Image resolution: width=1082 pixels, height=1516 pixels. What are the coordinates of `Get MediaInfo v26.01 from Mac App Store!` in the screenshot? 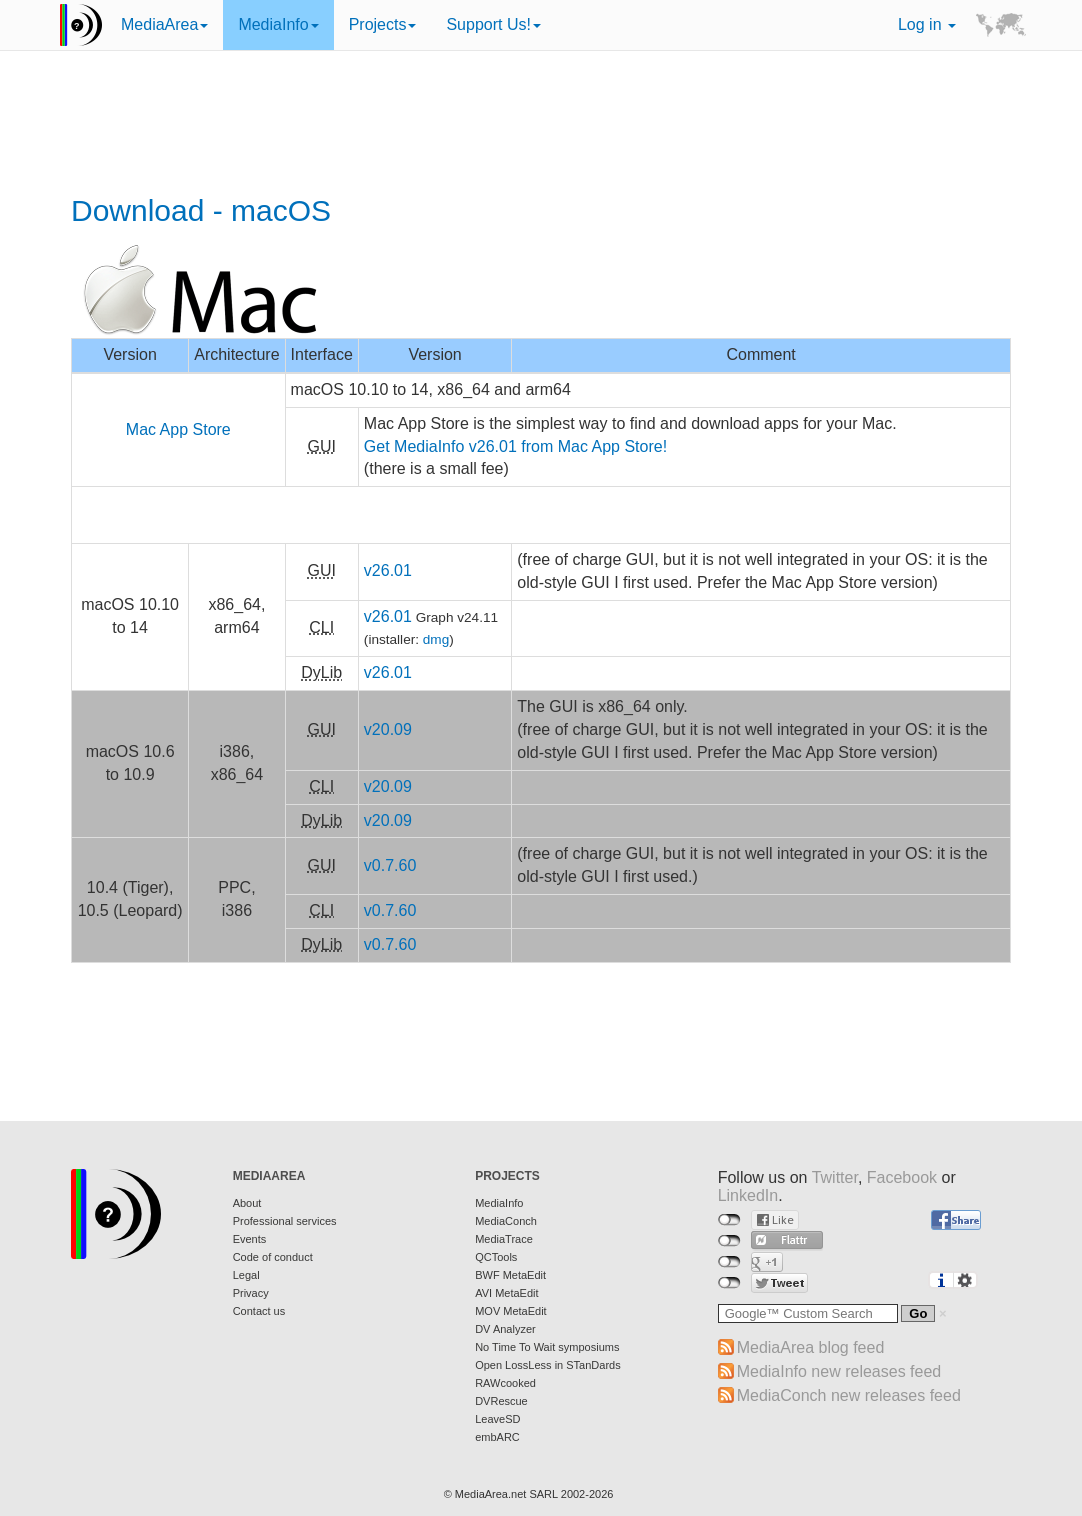 It's located at (515, 446).